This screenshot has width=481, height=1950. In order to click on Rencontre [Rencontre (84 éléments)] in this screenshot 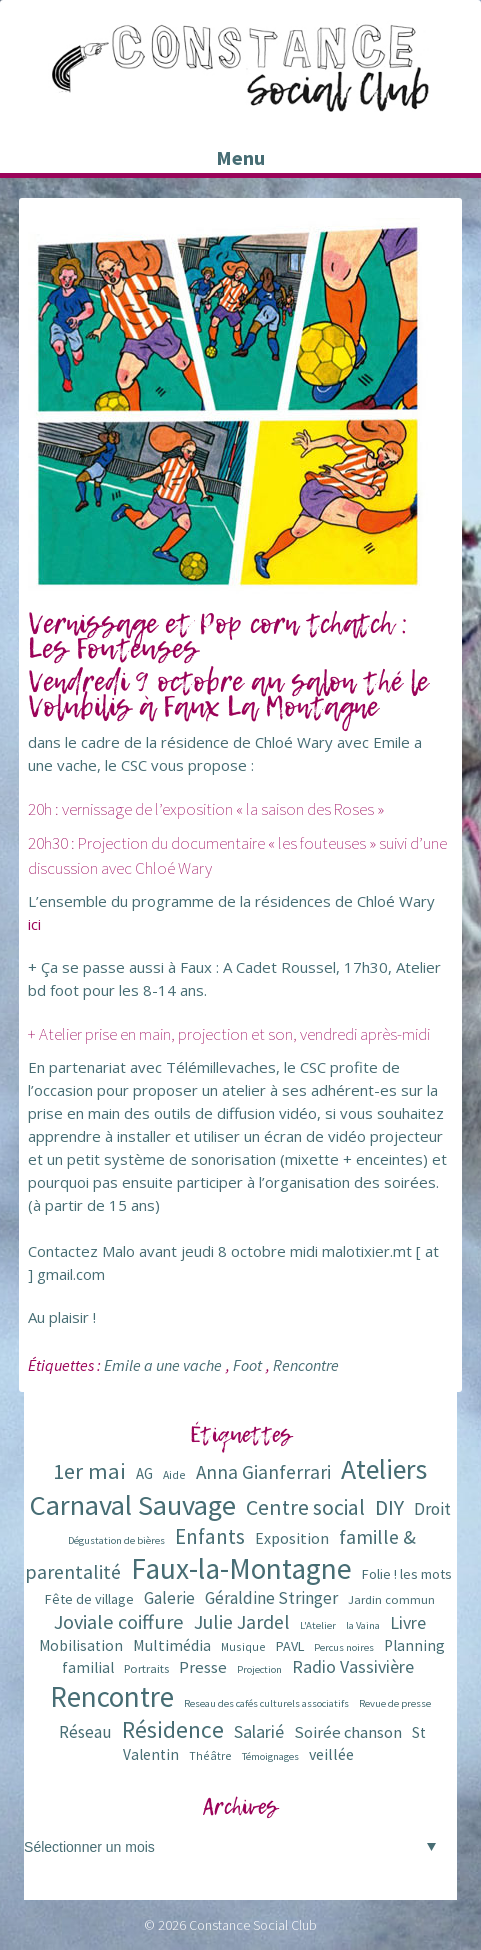, I will do `click(112, 1696)`.